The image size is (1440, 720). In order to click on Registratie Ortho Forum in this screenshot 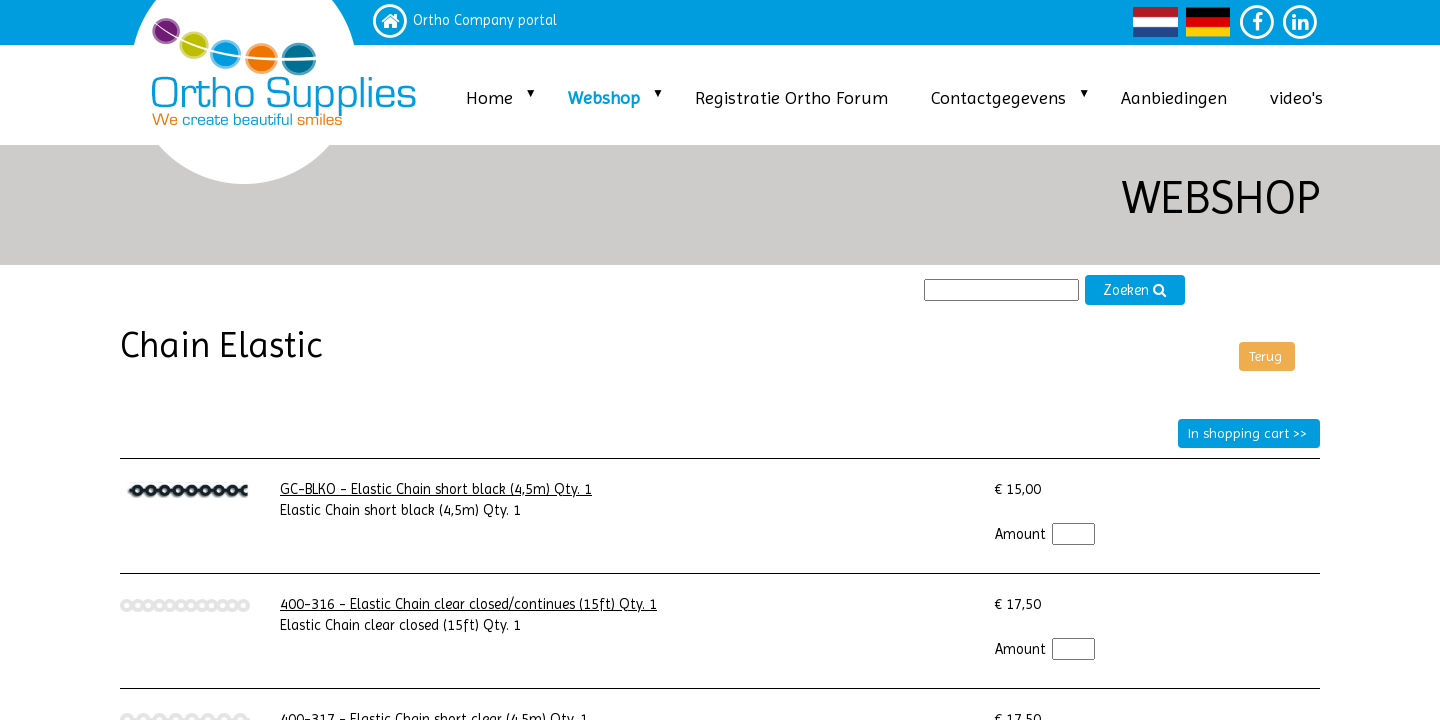, I will do `click(791, 97)`.